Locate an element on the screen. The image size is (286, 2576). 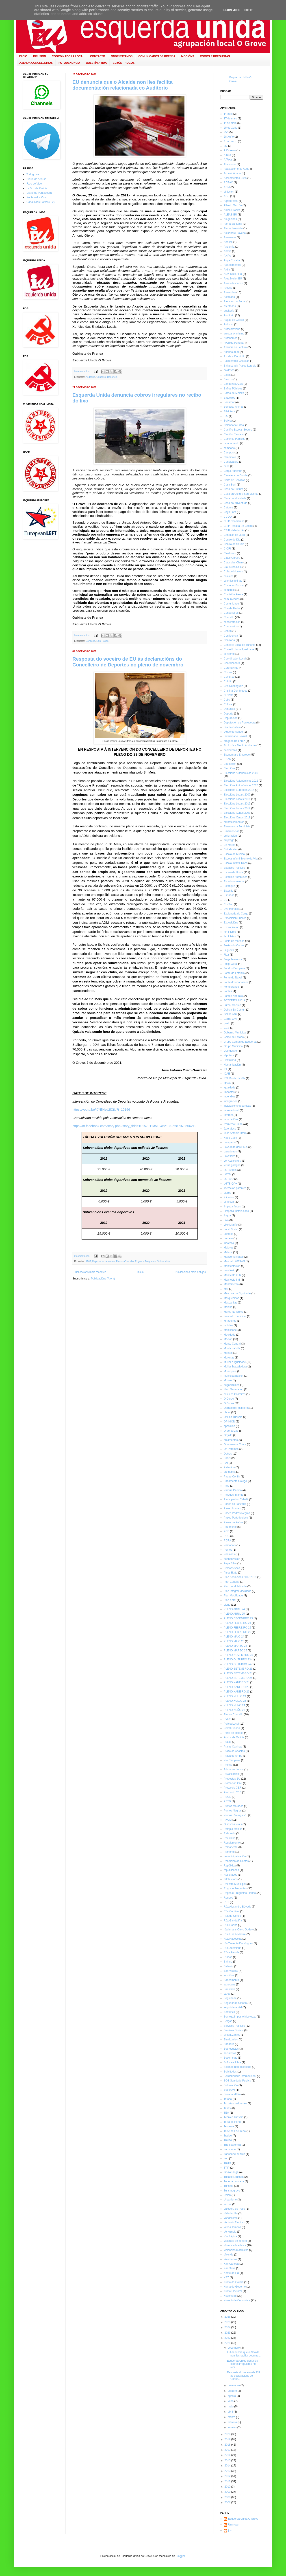
BOLETÍN A RÚA is located at coordinates (96, 62).